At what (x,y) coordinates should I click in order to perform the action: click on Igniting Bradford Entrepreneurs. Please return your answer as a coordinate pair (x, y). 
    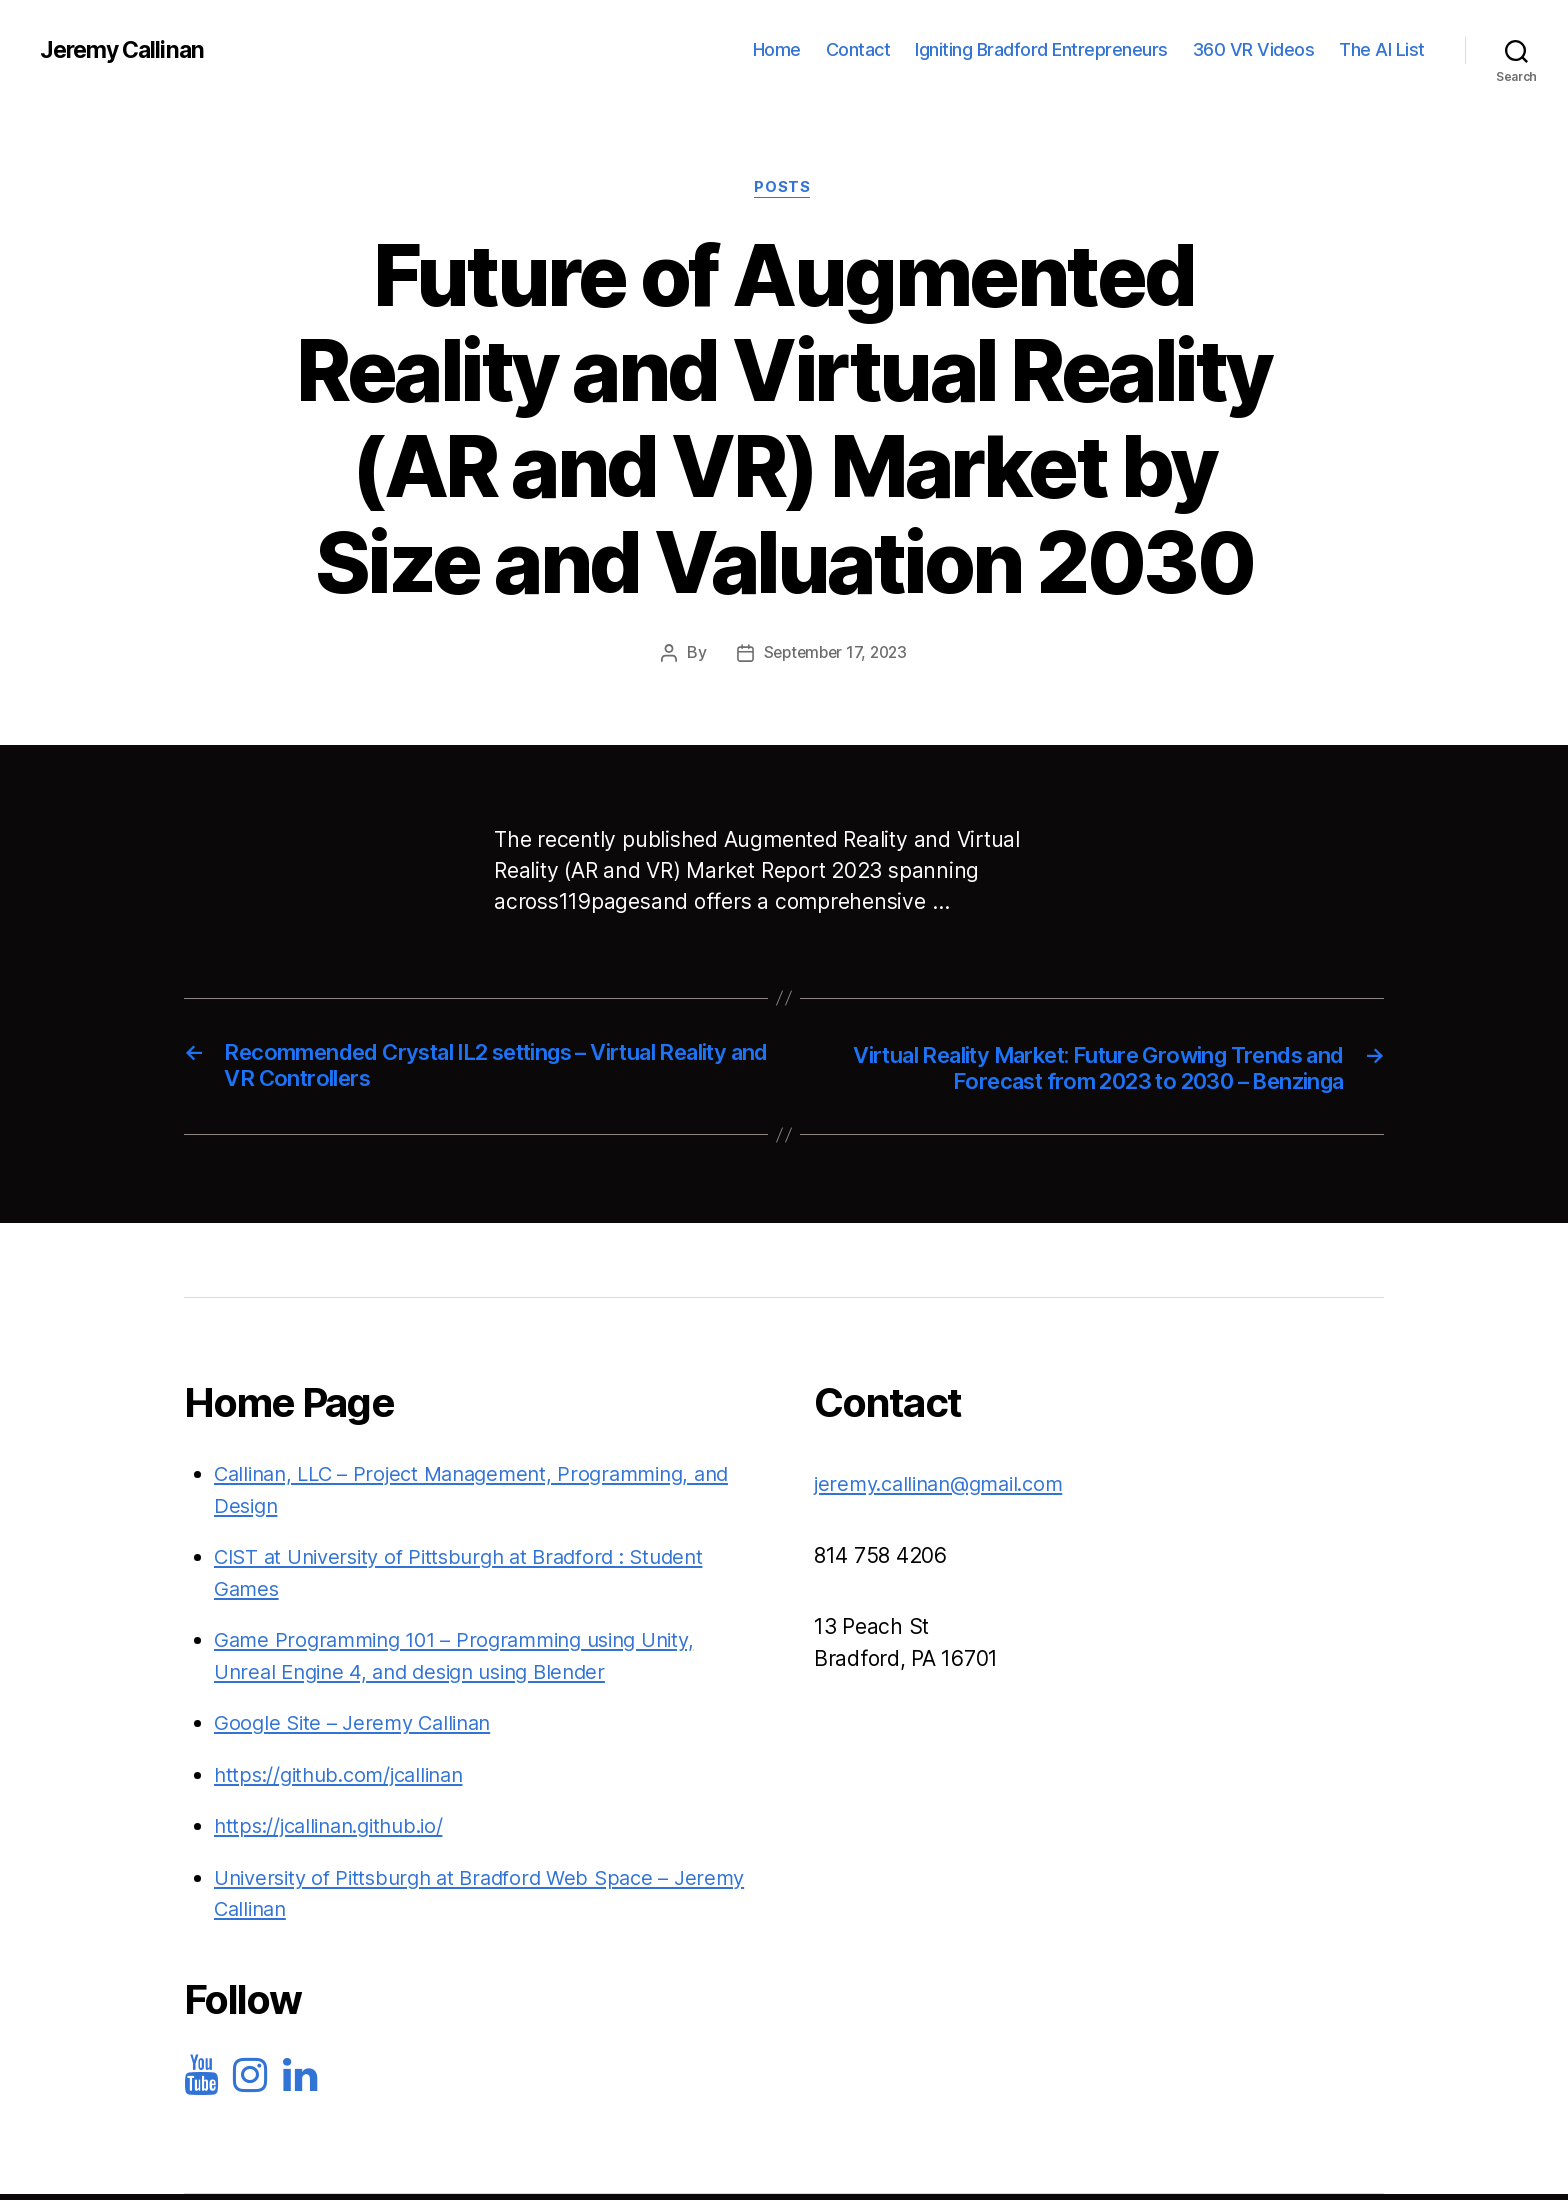
    Looking at the image, I should click on (1041, 49).